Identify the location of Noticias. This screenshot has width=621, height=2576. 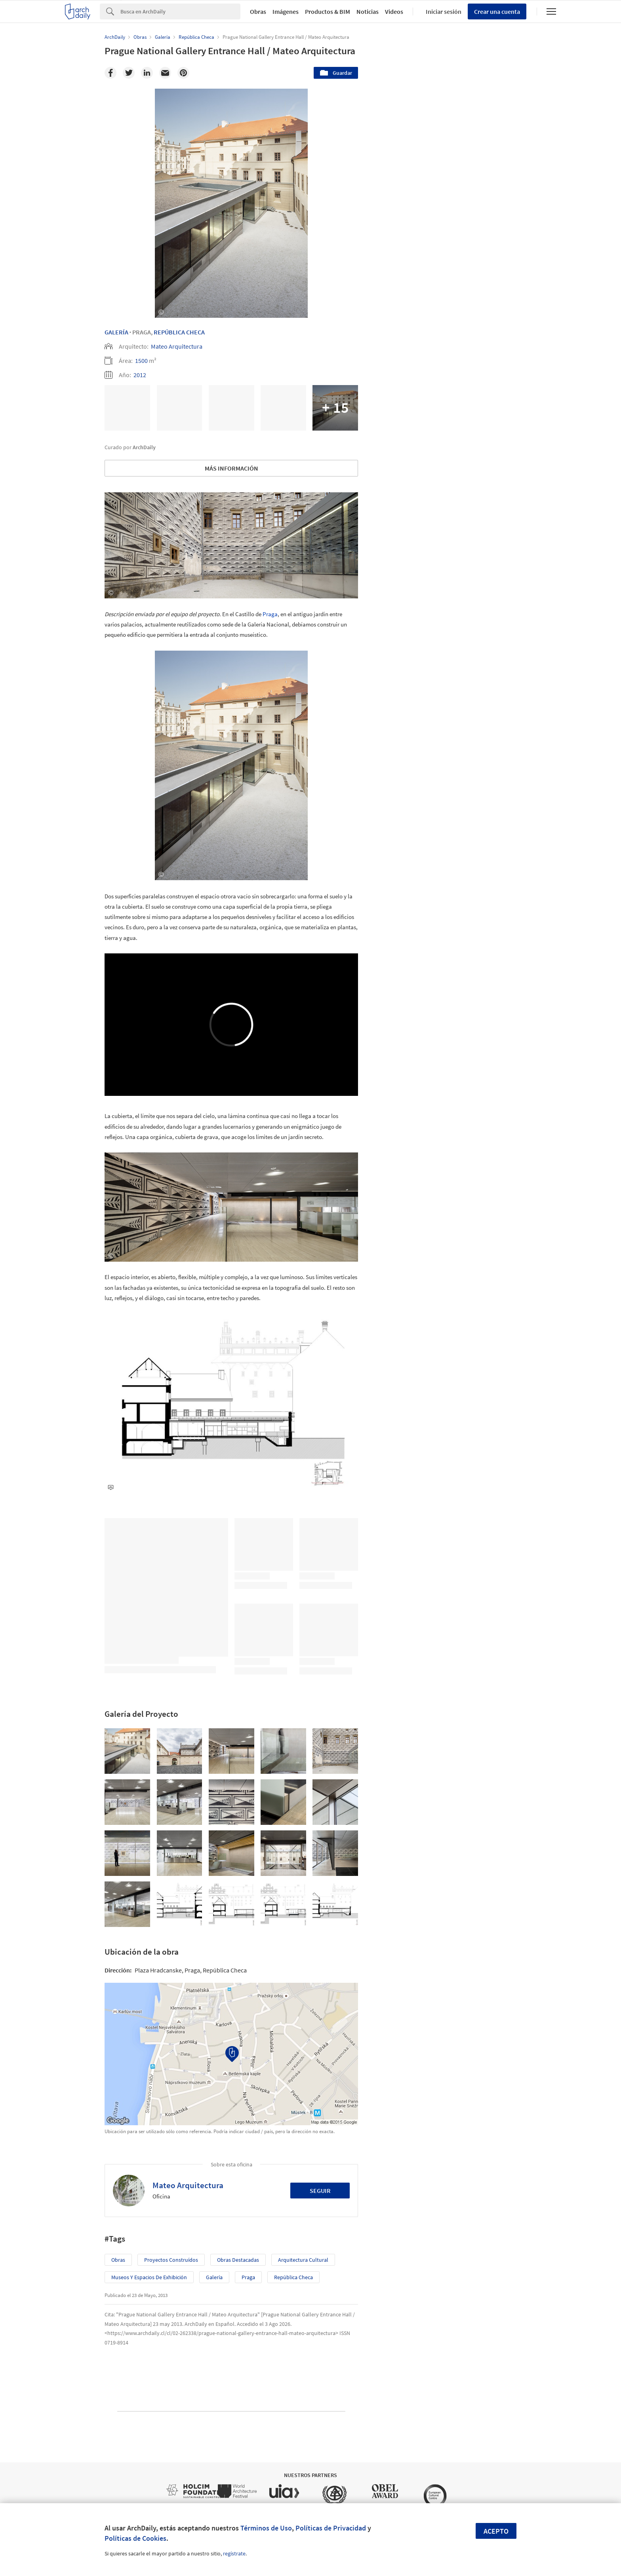
(367, 11).